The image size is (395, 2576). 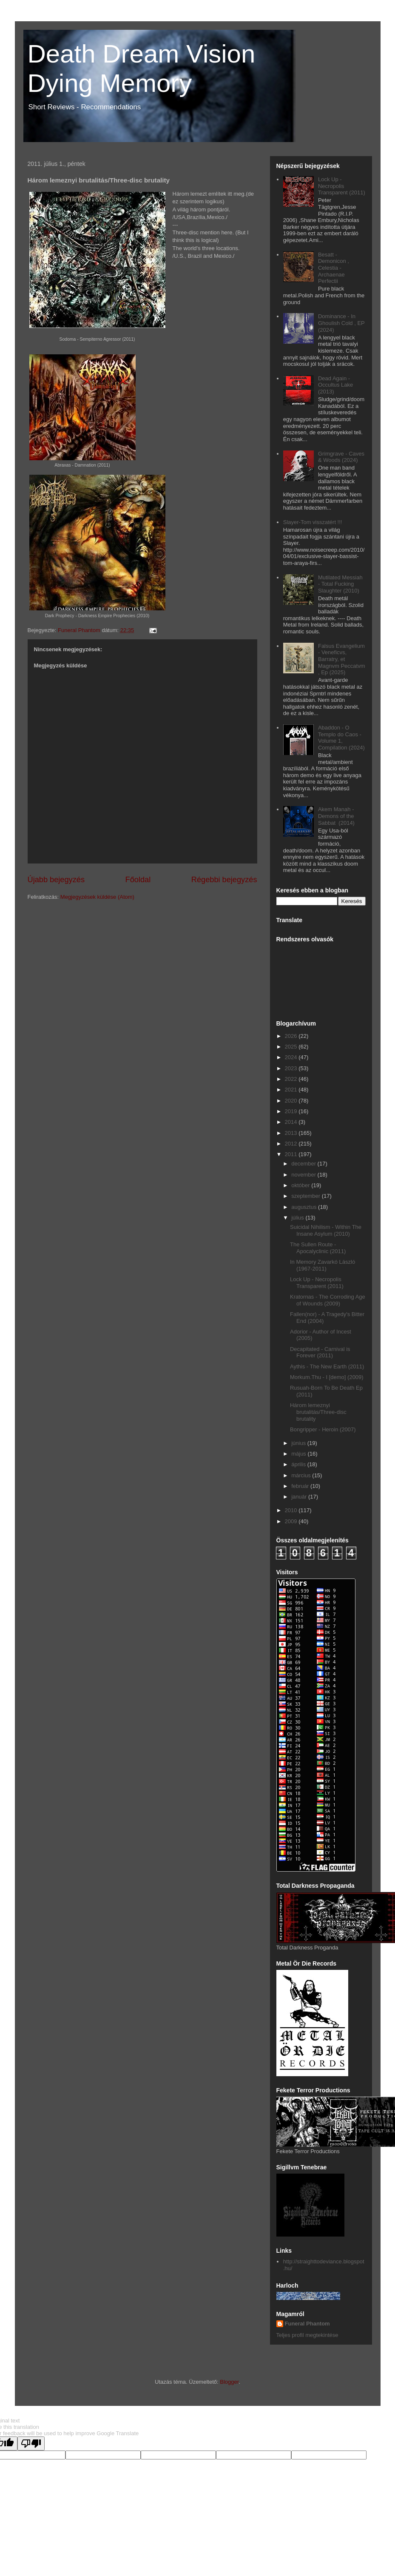 What do you see at coordinates (318, 1247) in the screenshot?
I see `The Sullen Route - Apocalyclinic (2011)` at bounding box center [318, 1247].